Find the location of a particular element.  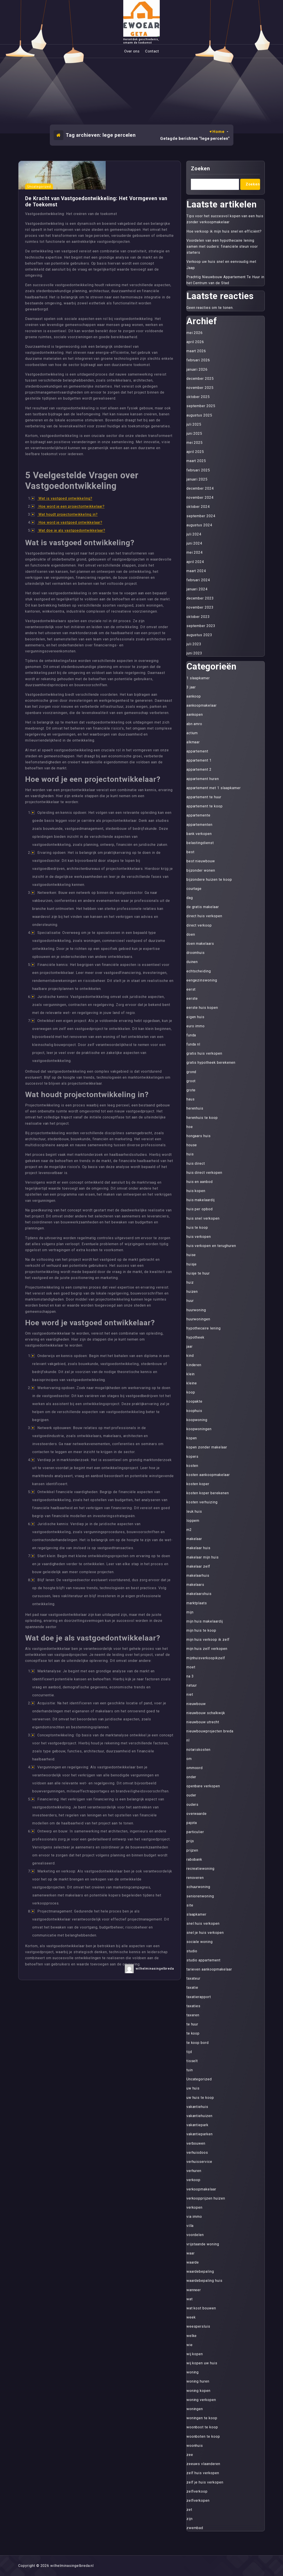

tuin is located at coordinates (189, 2070).